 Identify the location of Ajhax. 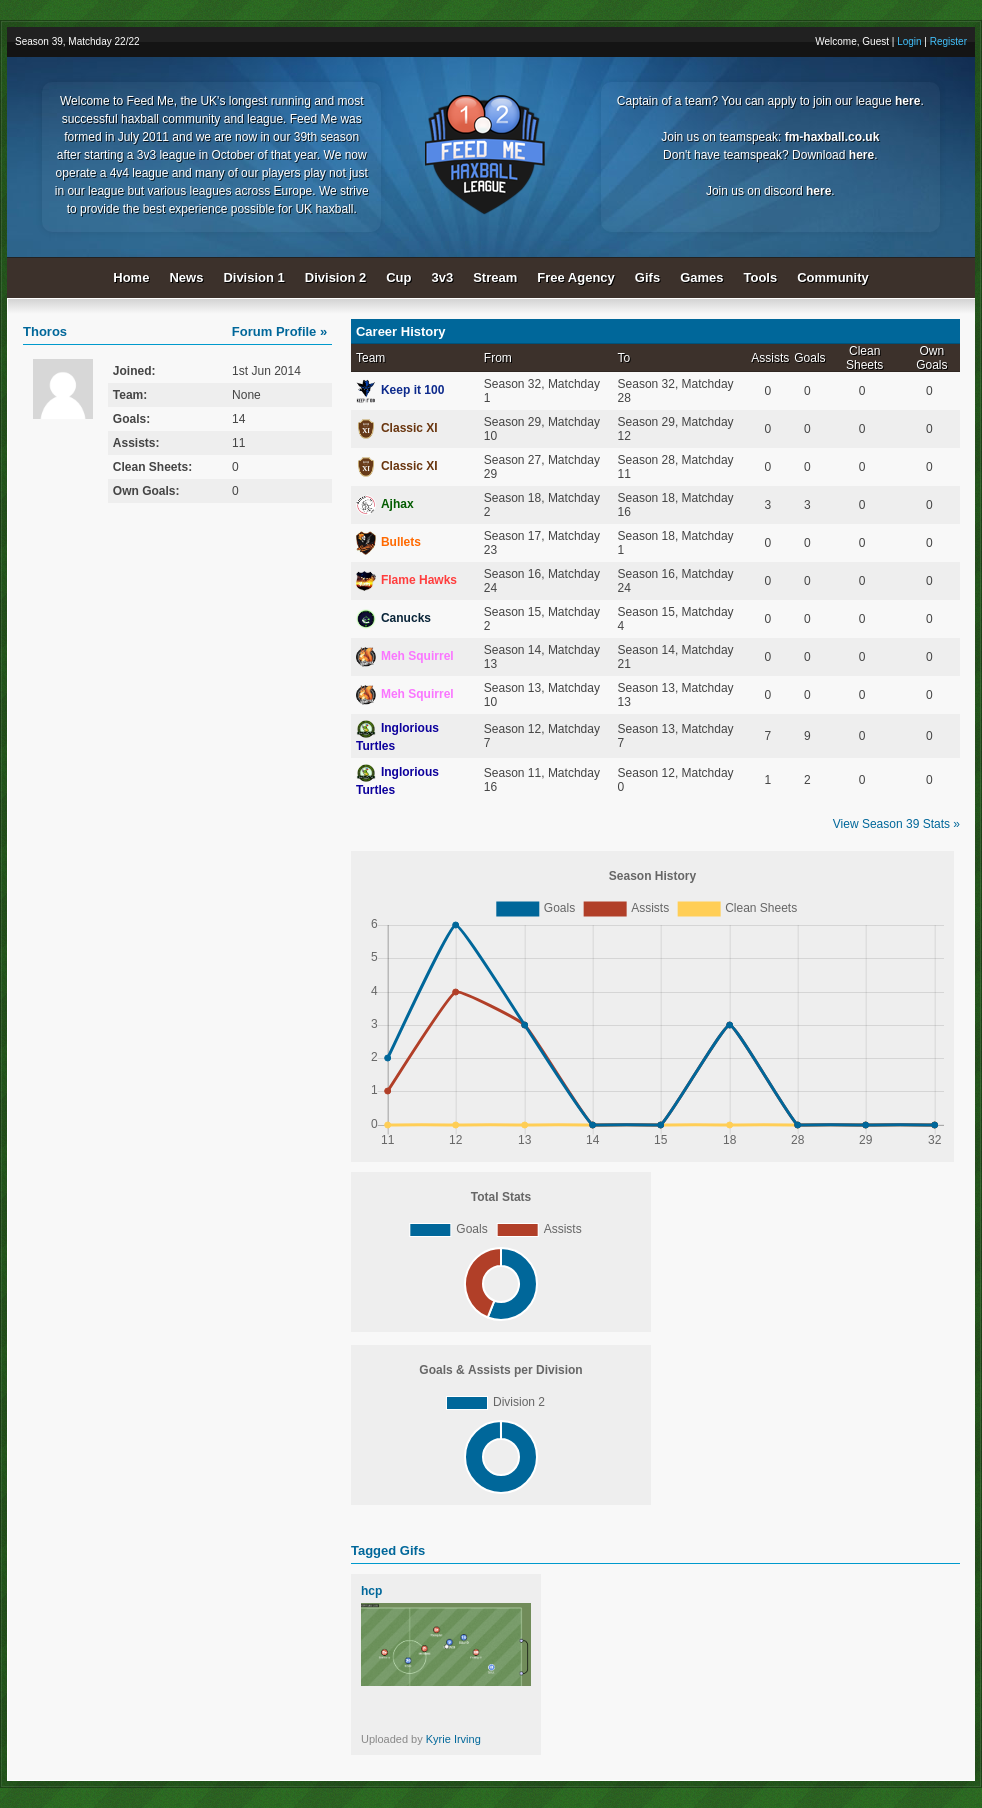
(385, 504).